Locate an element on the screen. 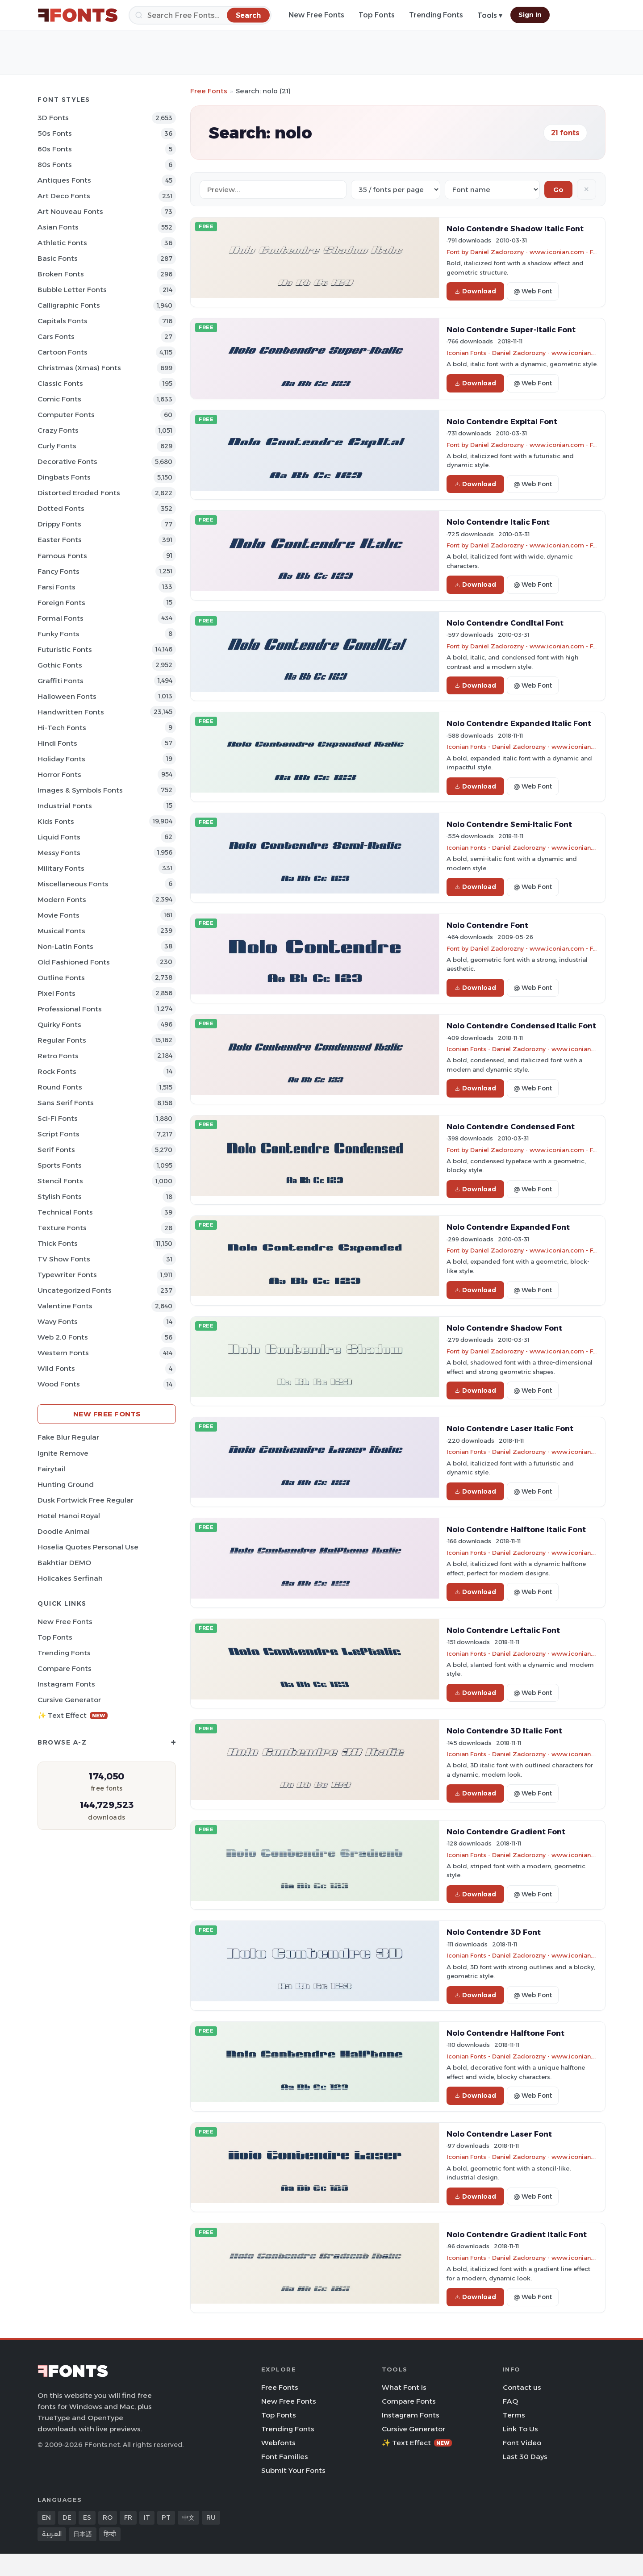 The height and width of the screenshot is (2576, 643). Tools ▾ is located at coordinates (489, 15).